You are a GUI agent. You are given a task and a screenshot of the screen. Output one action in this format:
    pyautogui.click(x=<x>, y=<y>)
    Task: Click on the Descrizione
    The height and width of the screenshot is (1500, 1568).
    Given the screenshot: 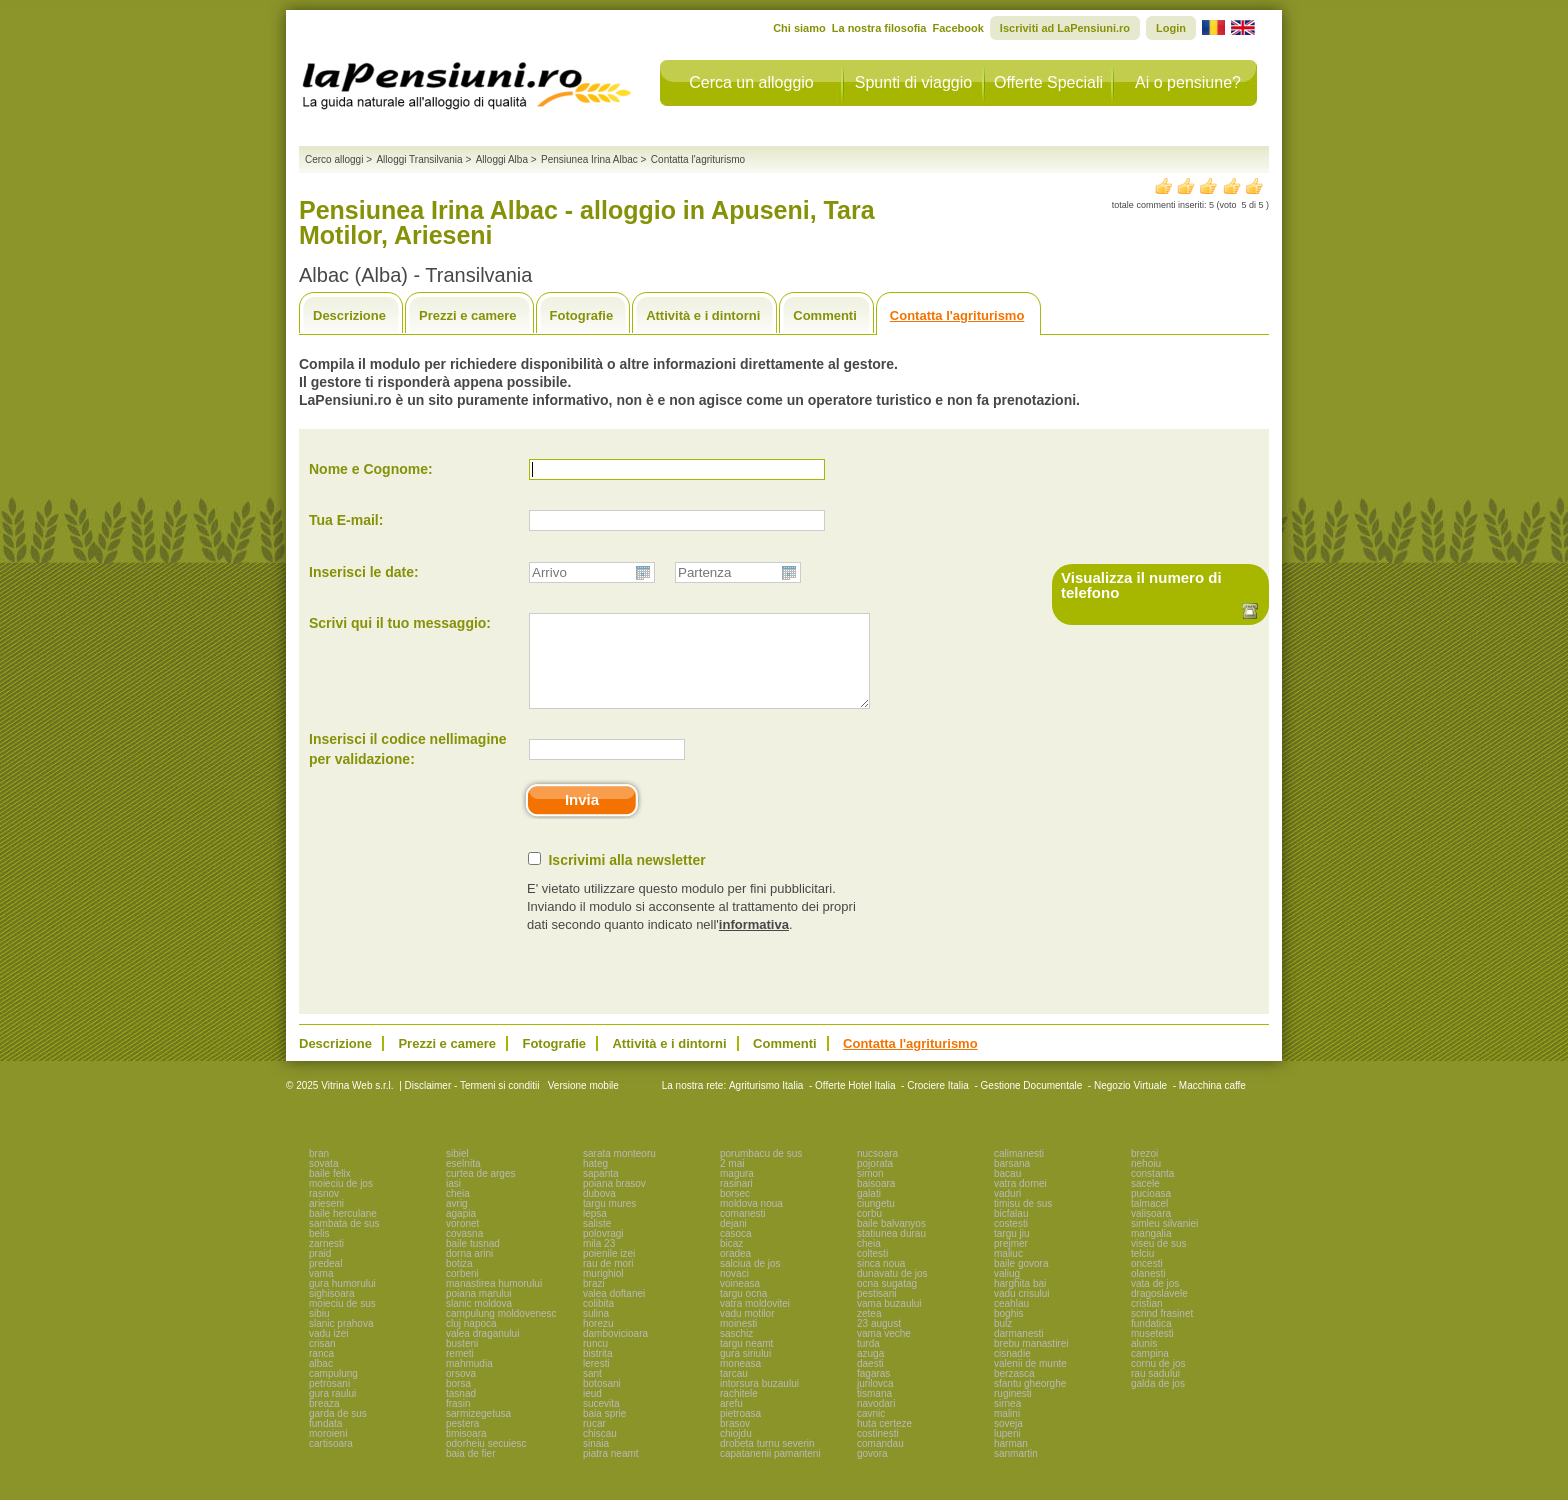 What is the action you would take?
    pyautogui.click(x=349, y=315)
    